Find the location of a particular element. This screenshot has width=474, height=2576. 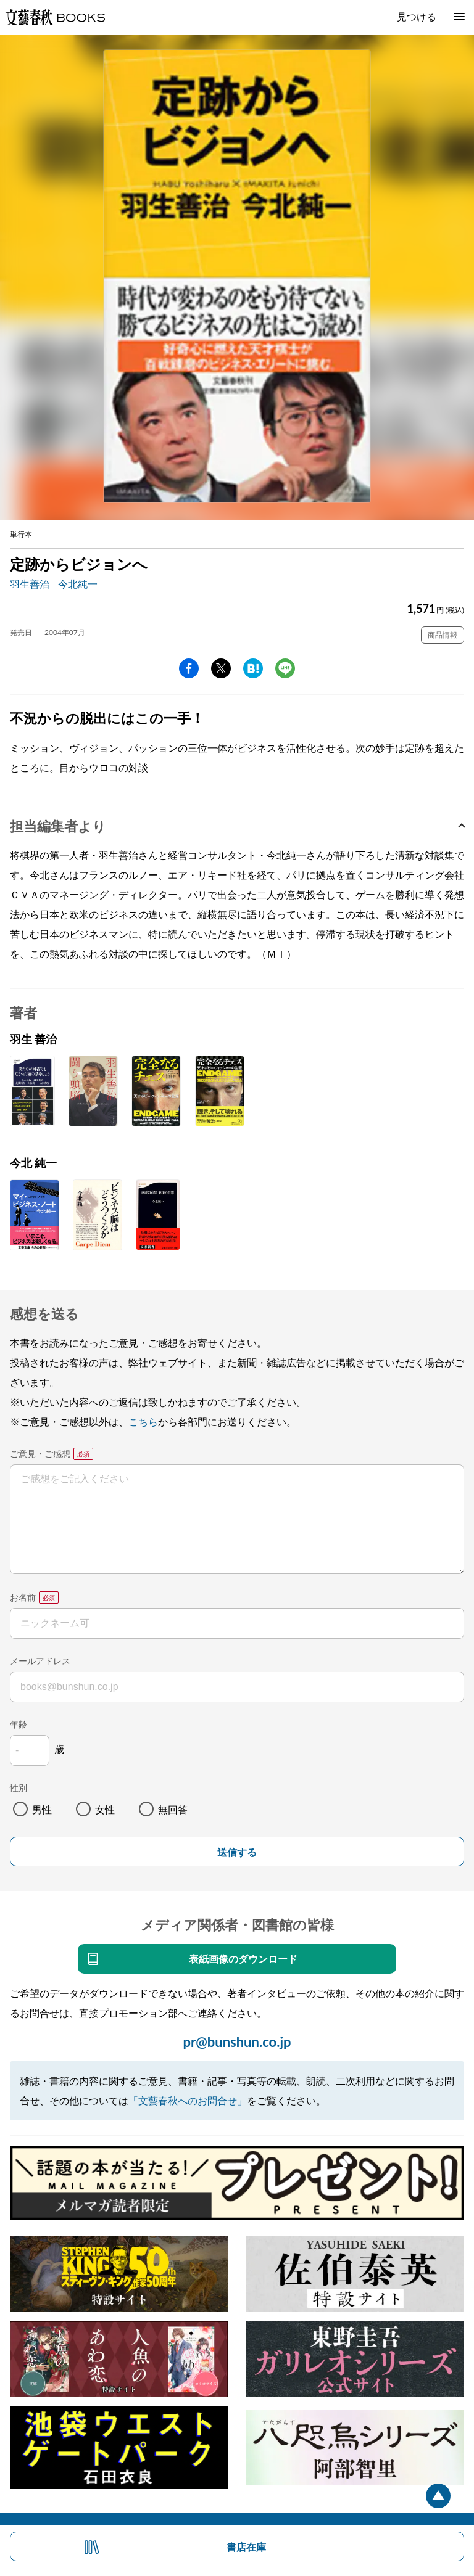

メールアドレス is located at coordinates (40, 1660).